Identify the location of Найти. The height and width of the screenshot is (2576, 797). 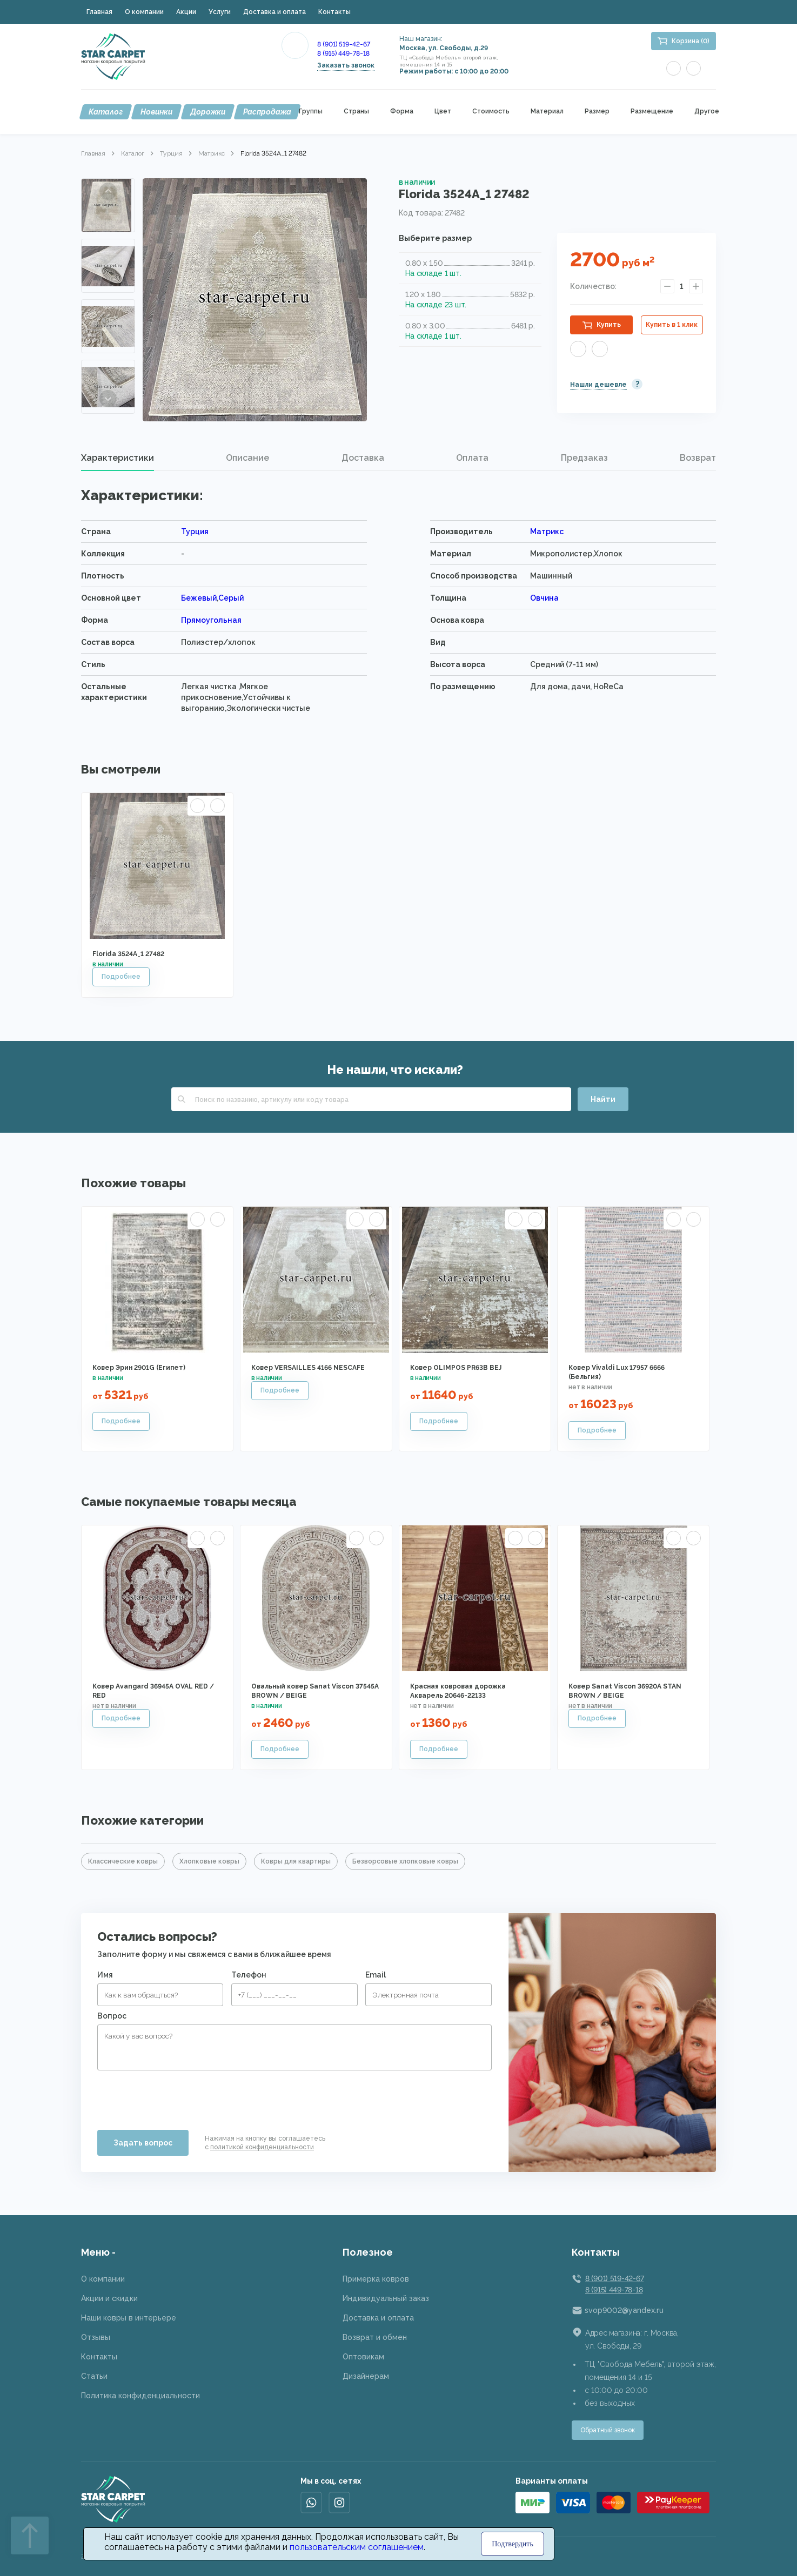
(603, 1099).